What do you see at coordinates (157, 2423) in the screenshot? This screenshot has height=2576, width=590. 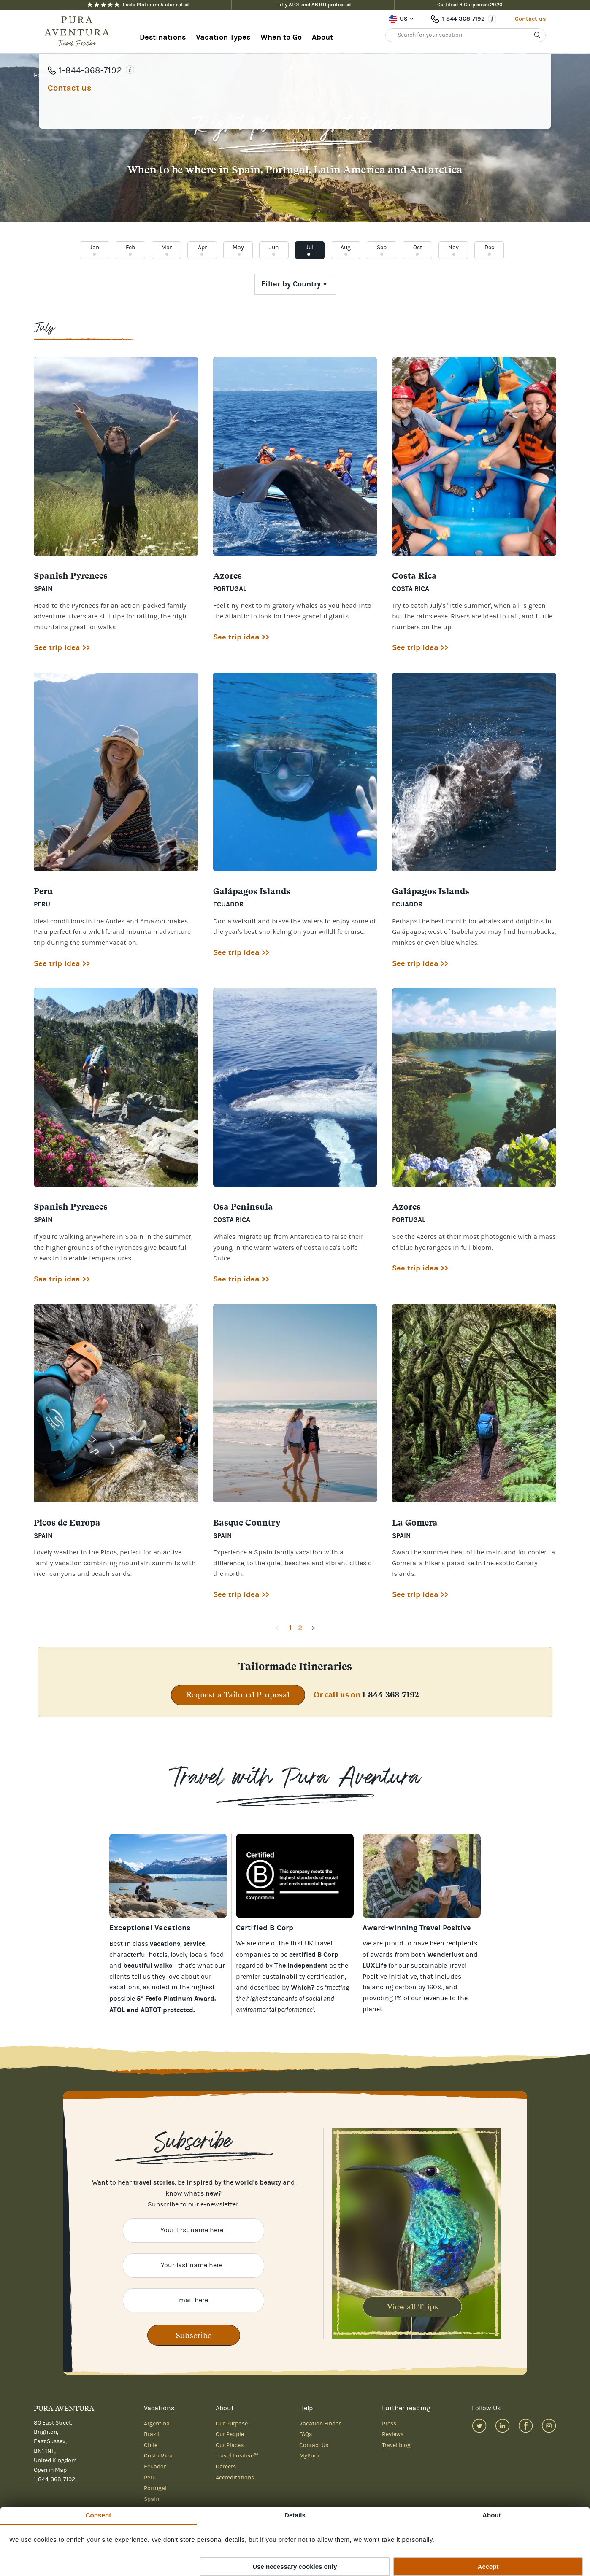 I see `Argentina` at bounding box center [157, 2423].